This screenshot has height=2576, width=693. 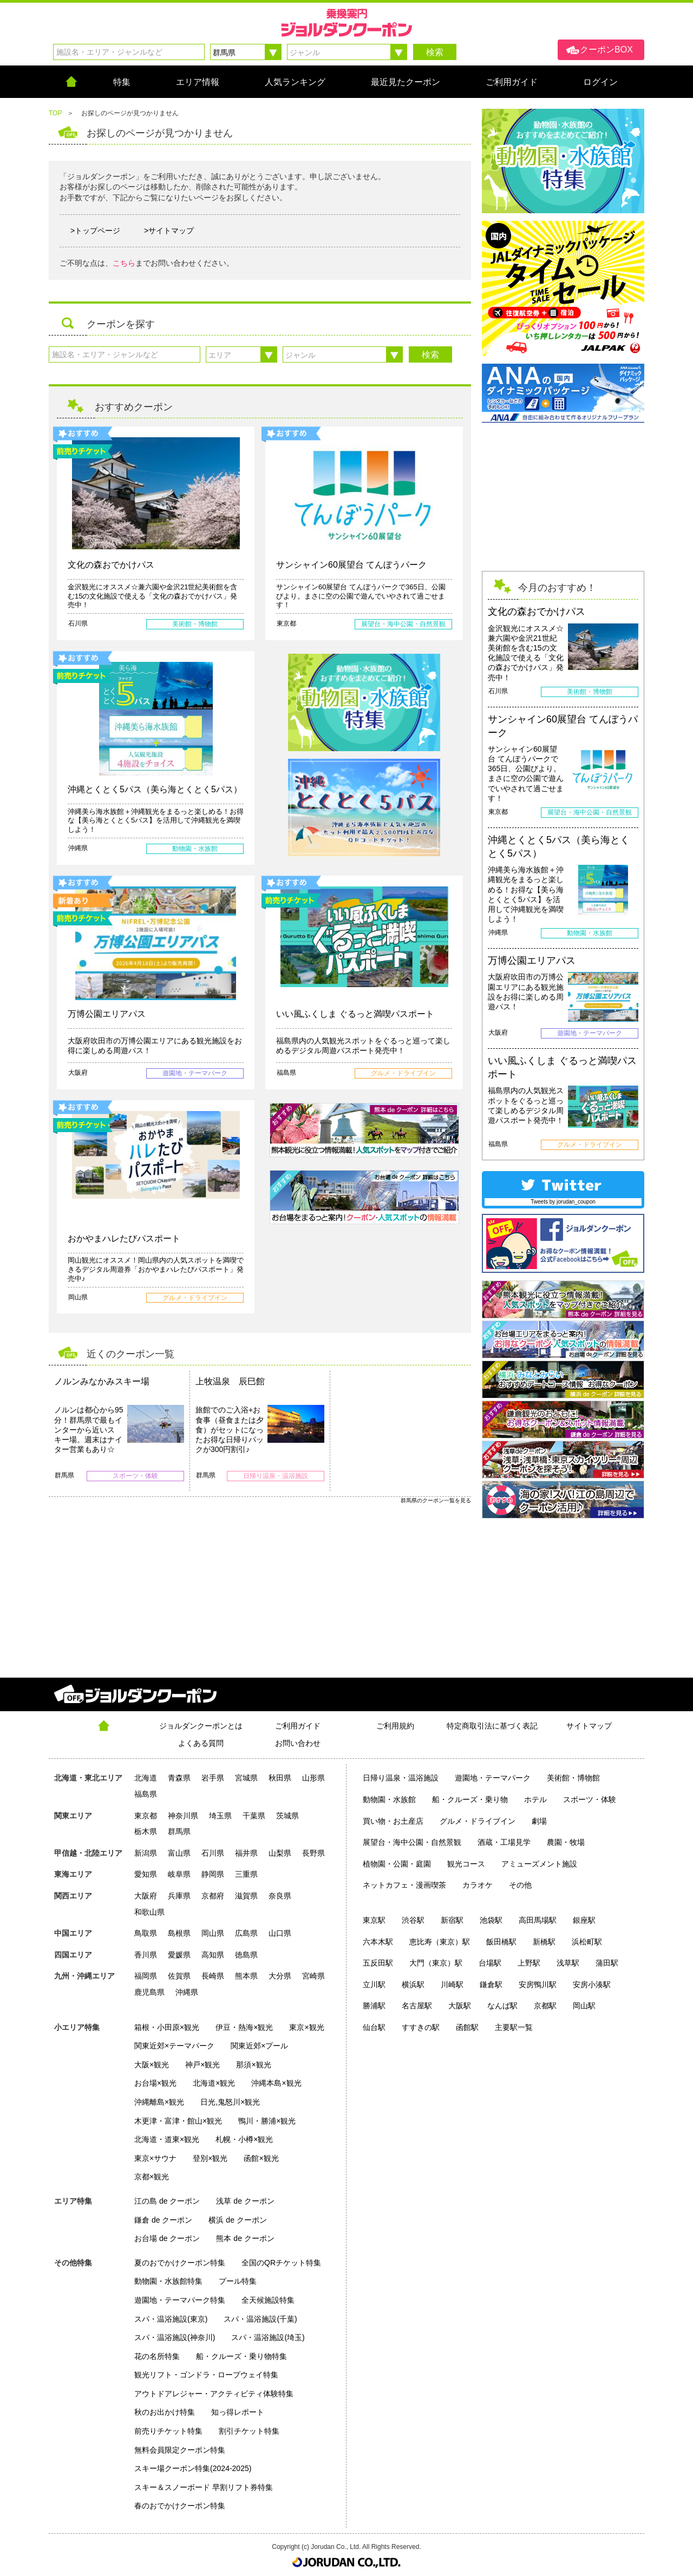 What do you see at coordinates (149, 1992) in the screenshot?
I see `鹿児島県` at bounding box center [149, 1992].